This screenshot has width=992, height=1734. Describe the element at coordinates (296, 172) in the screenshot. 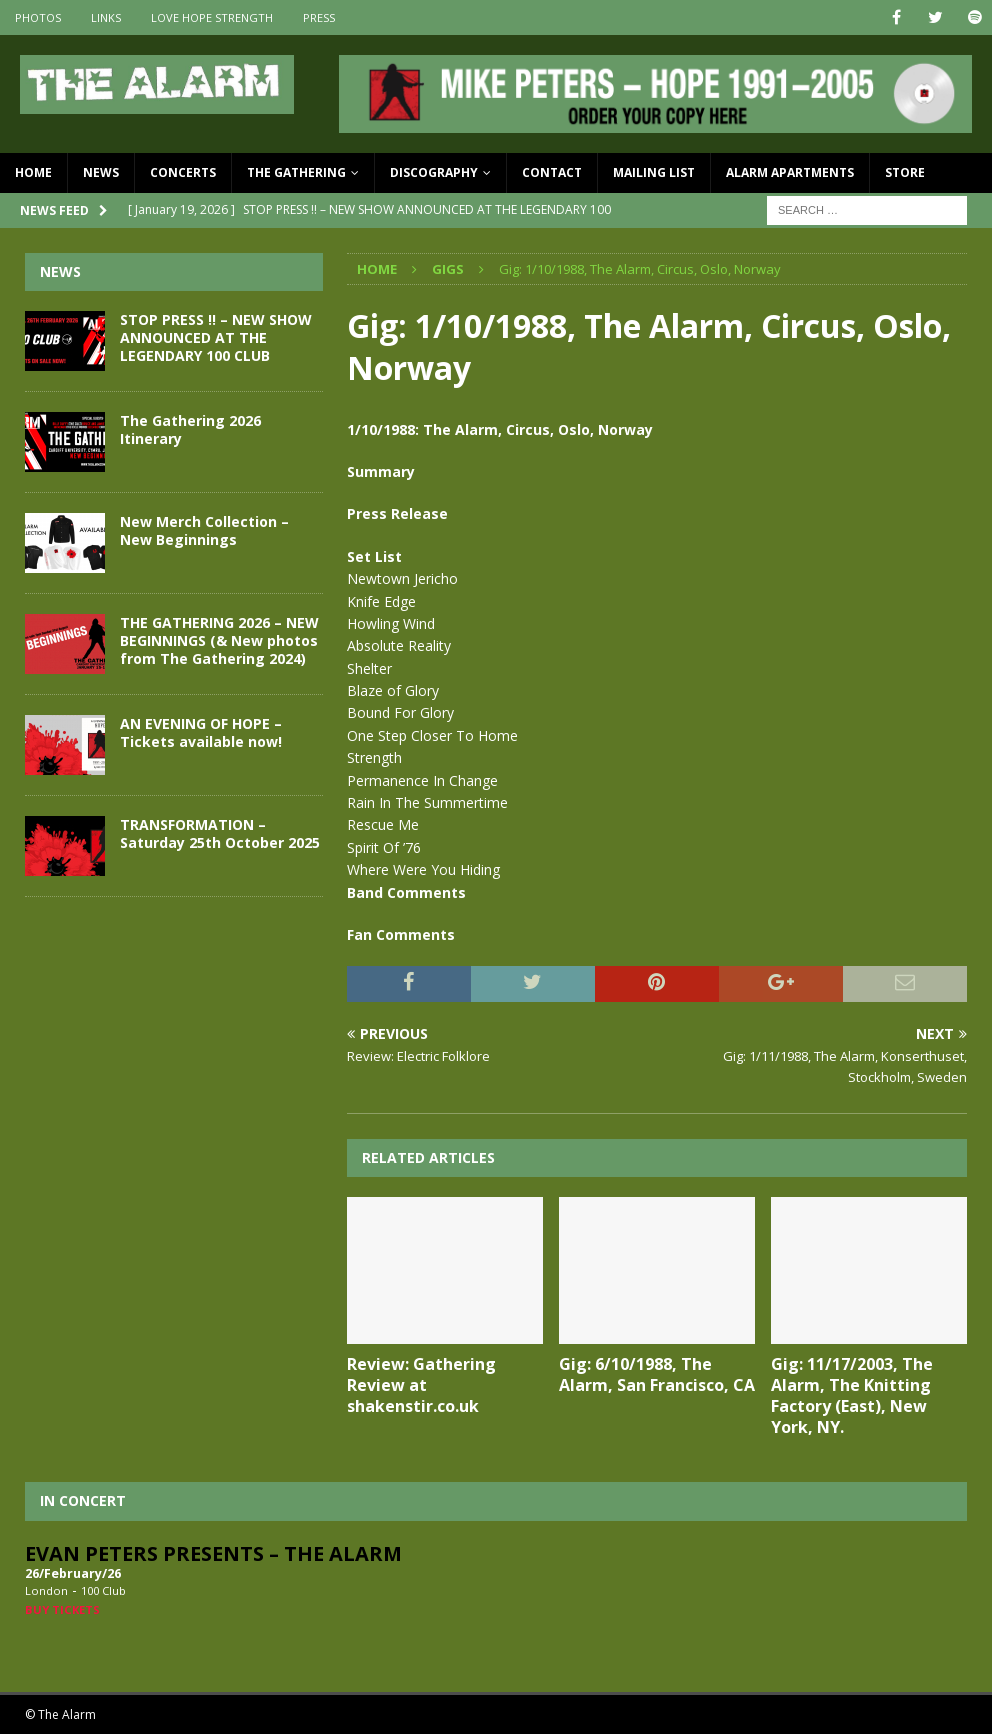

I see `The Gathering` at that location.